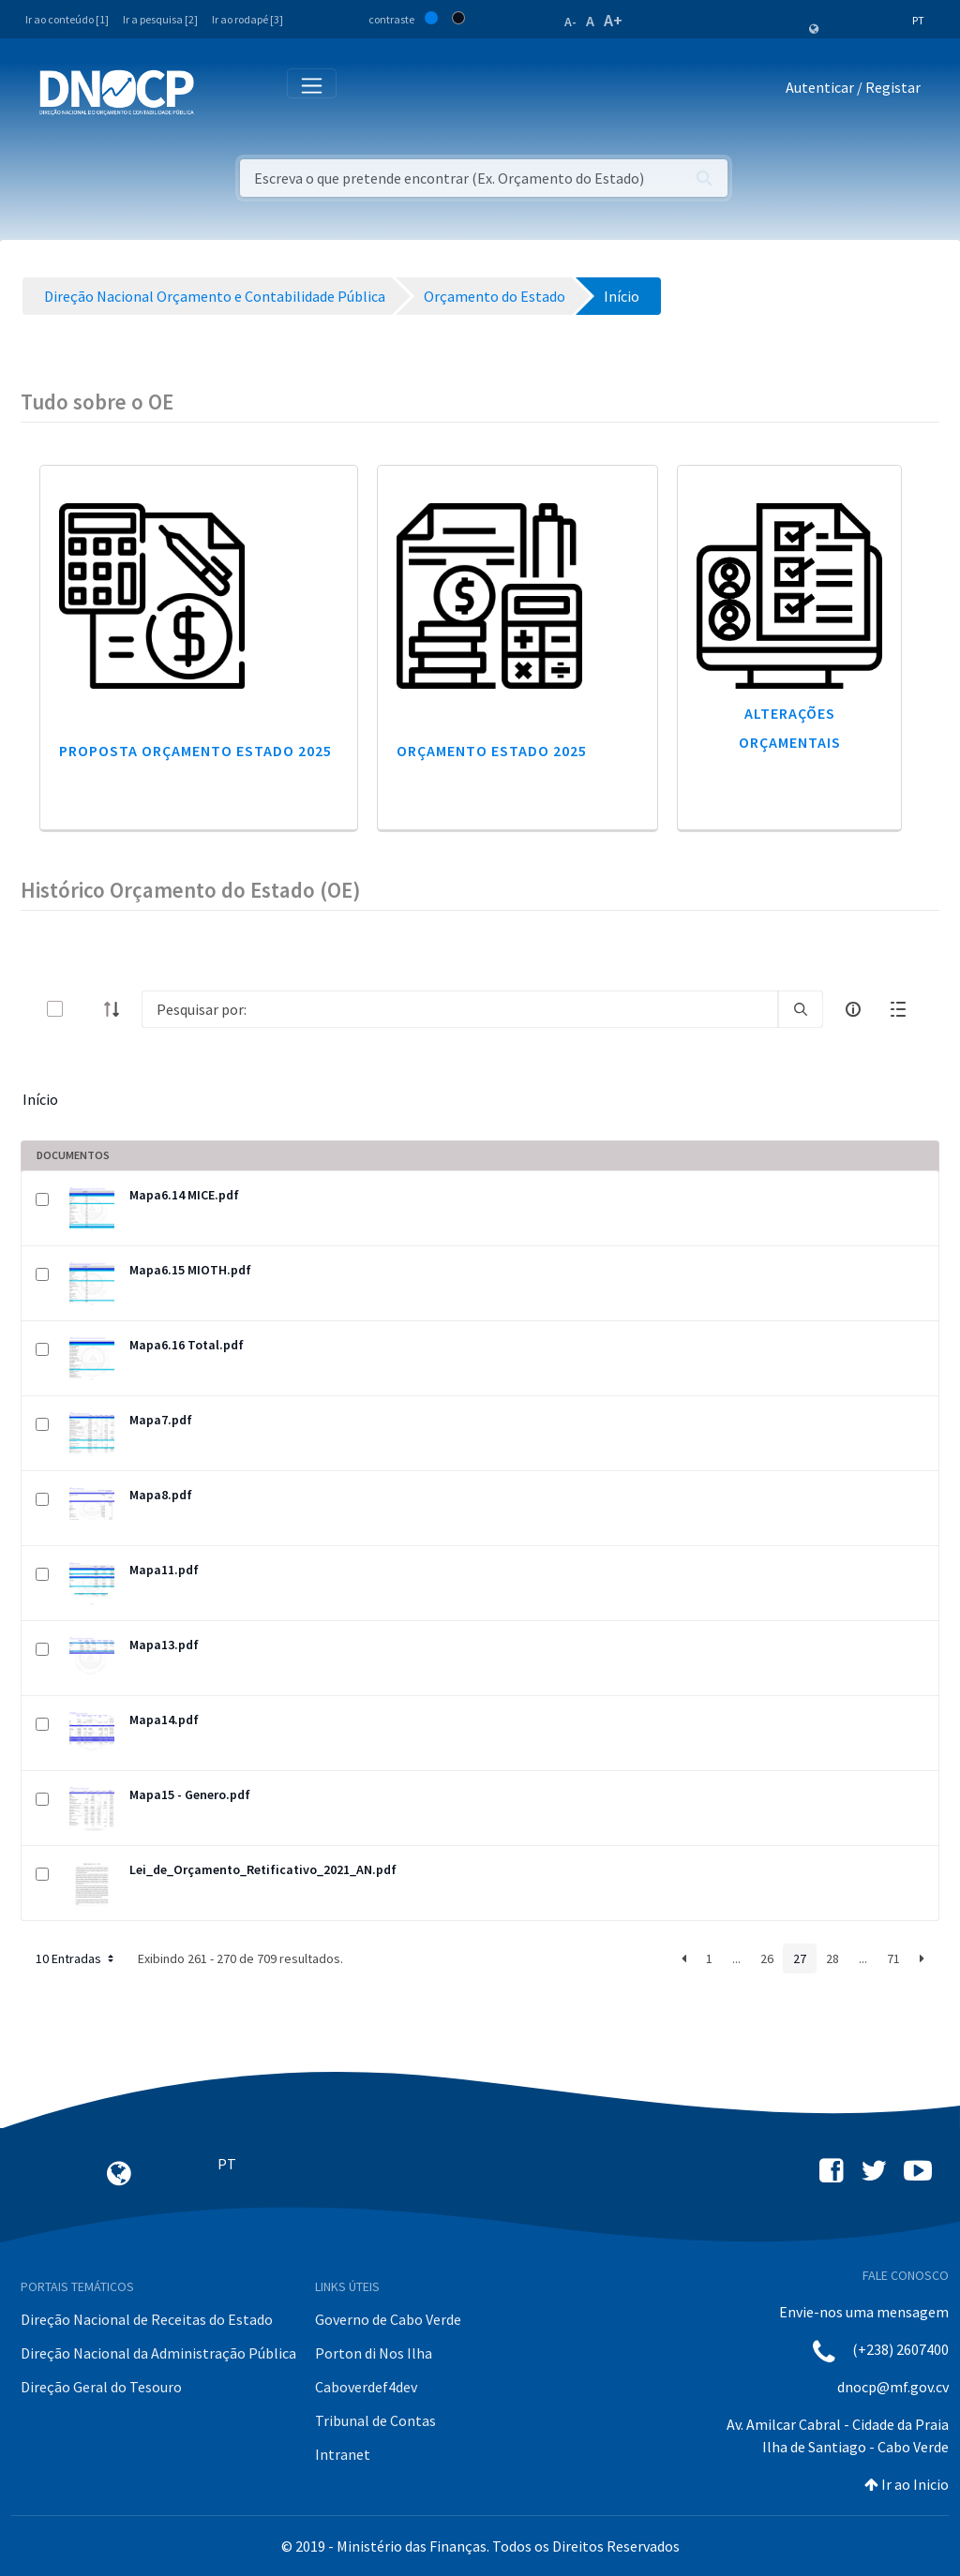  What do you see at coordinates (85, 1009) in the screenshot?
I see `[toggle]` at bounding box center [85, 1009].